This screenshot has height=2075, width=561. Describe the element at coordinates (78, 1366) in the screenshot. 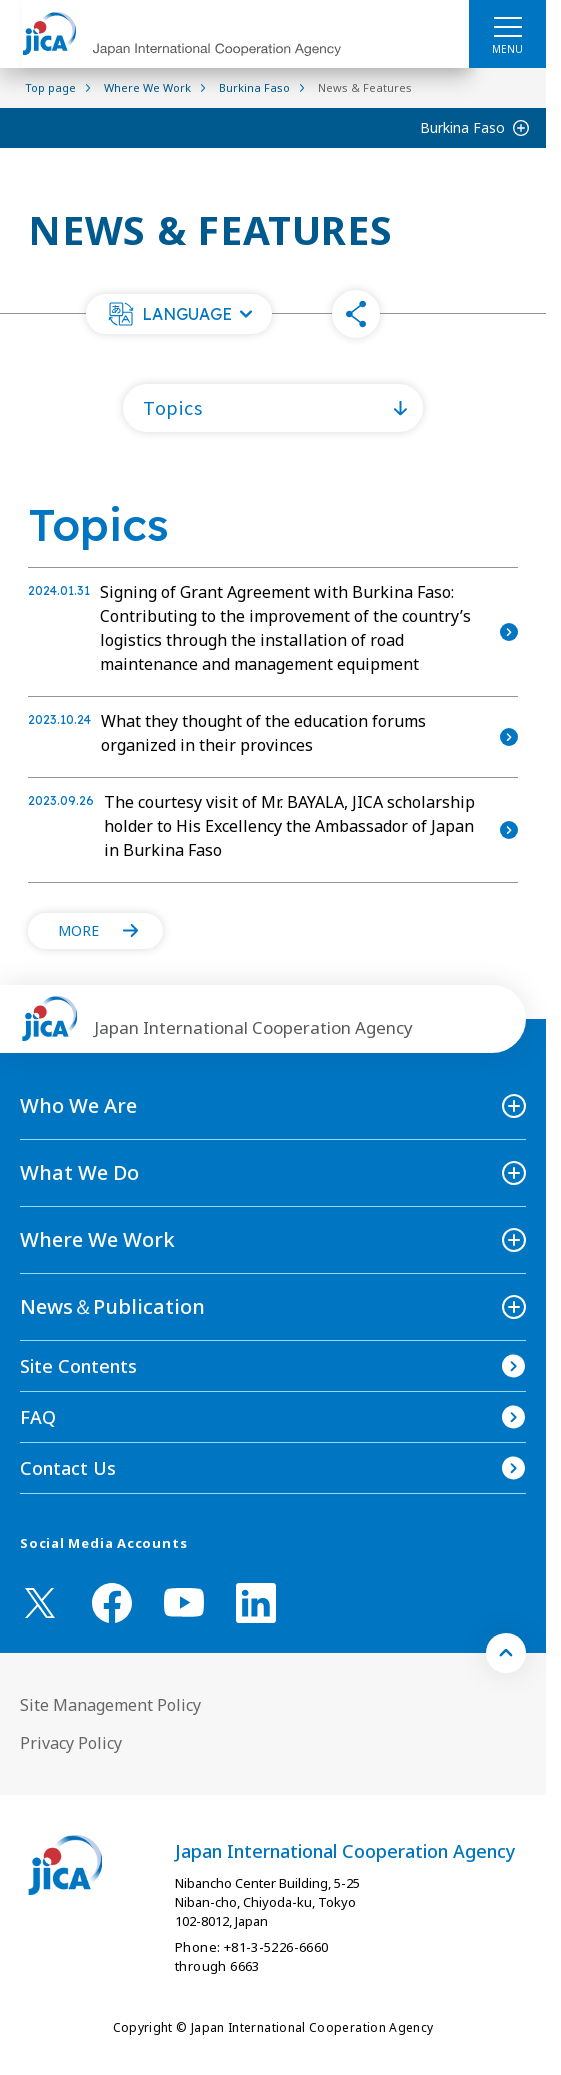

I see `Site Contents` at that location.